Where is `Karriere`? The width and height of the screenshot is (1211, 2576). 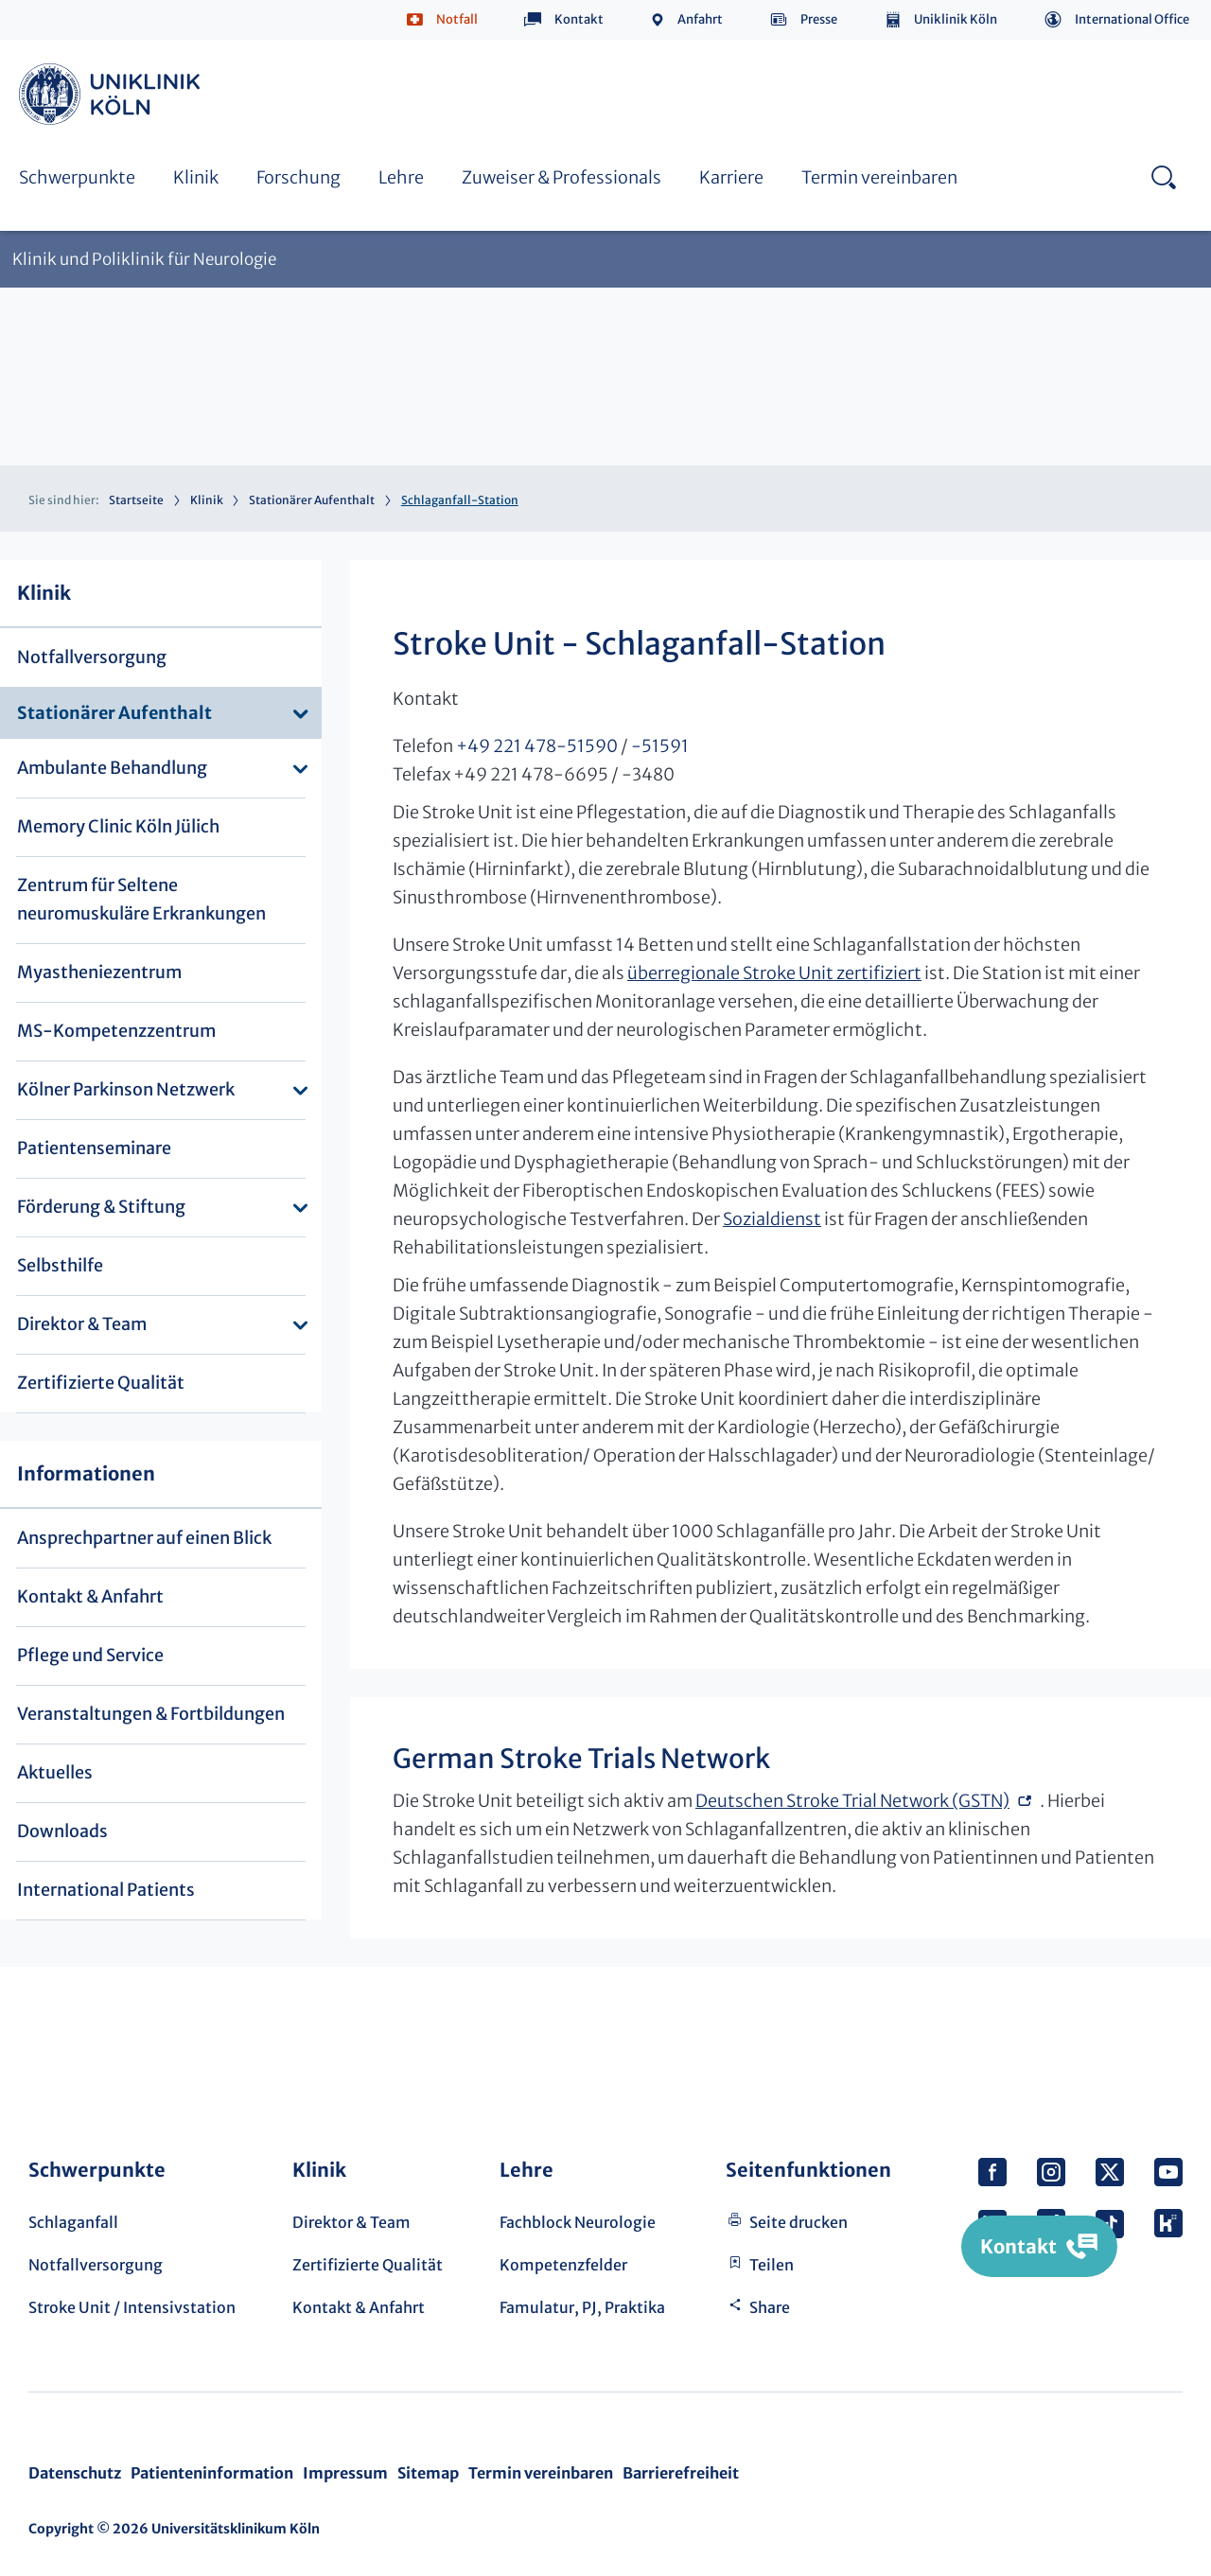 Karriere is located at coordinates (731, 177).